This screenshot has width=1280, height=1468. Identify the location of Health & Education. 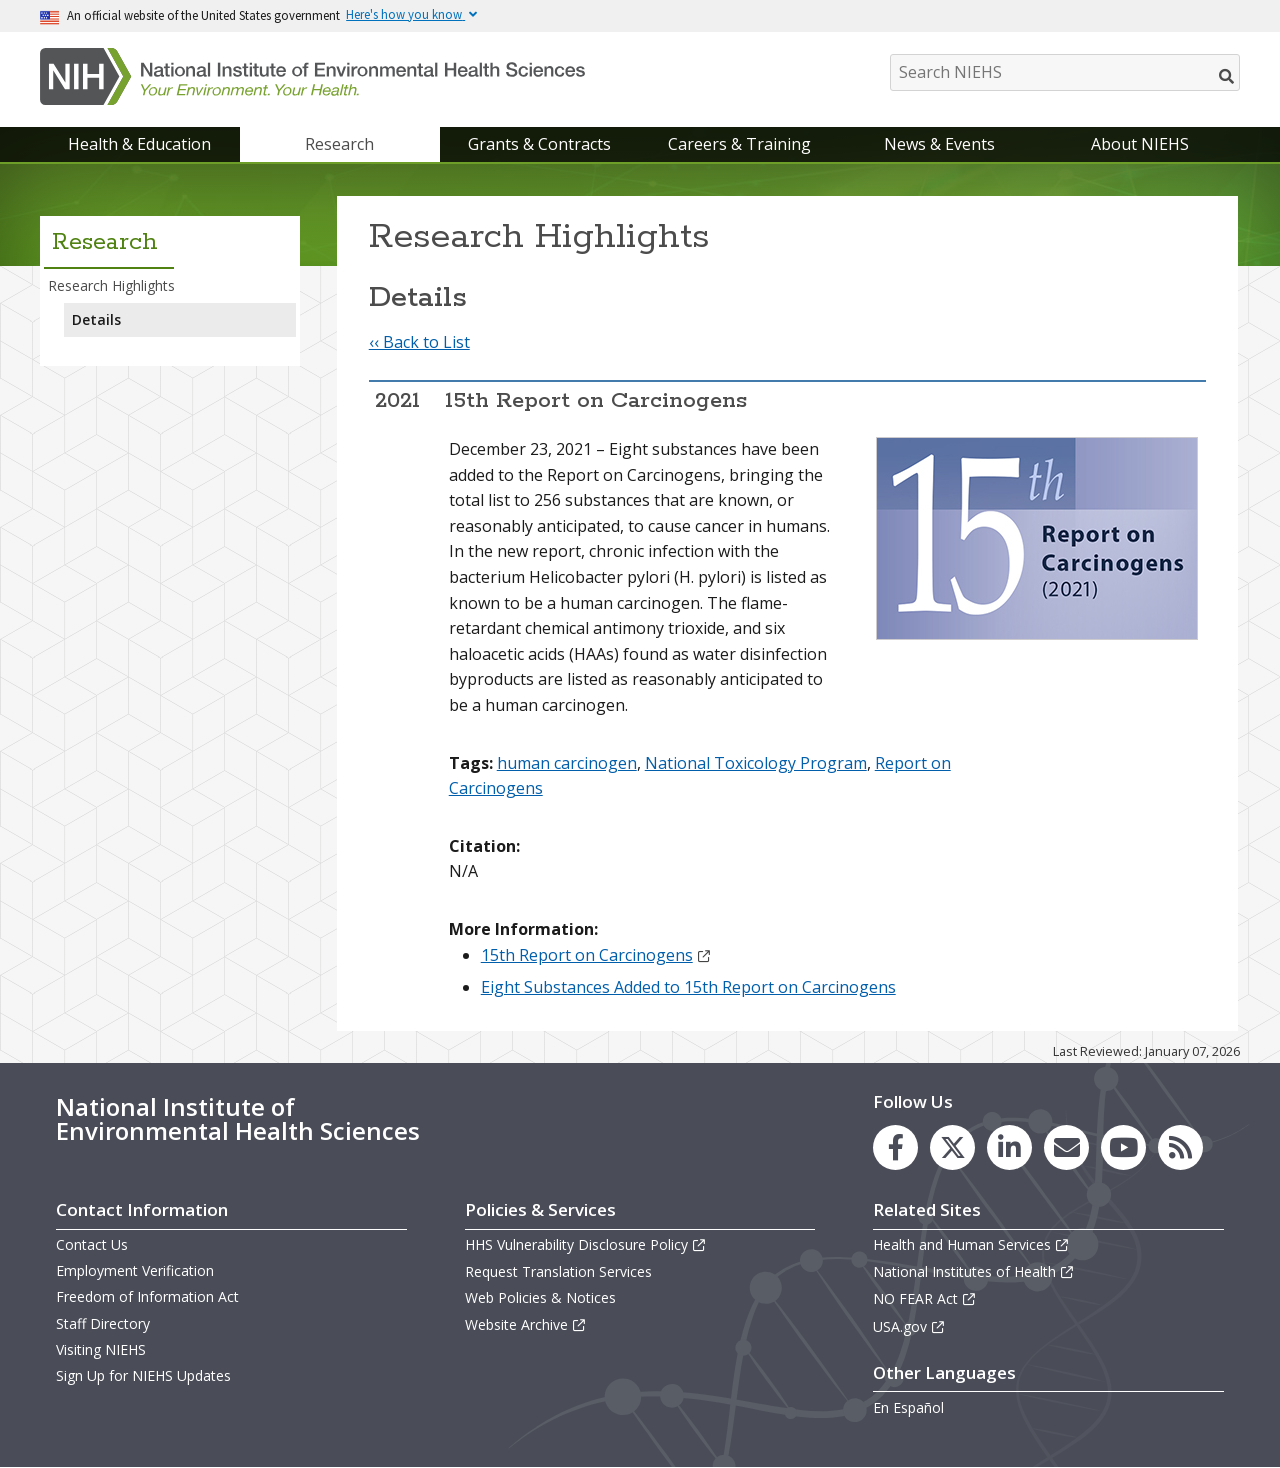
(139, 144).